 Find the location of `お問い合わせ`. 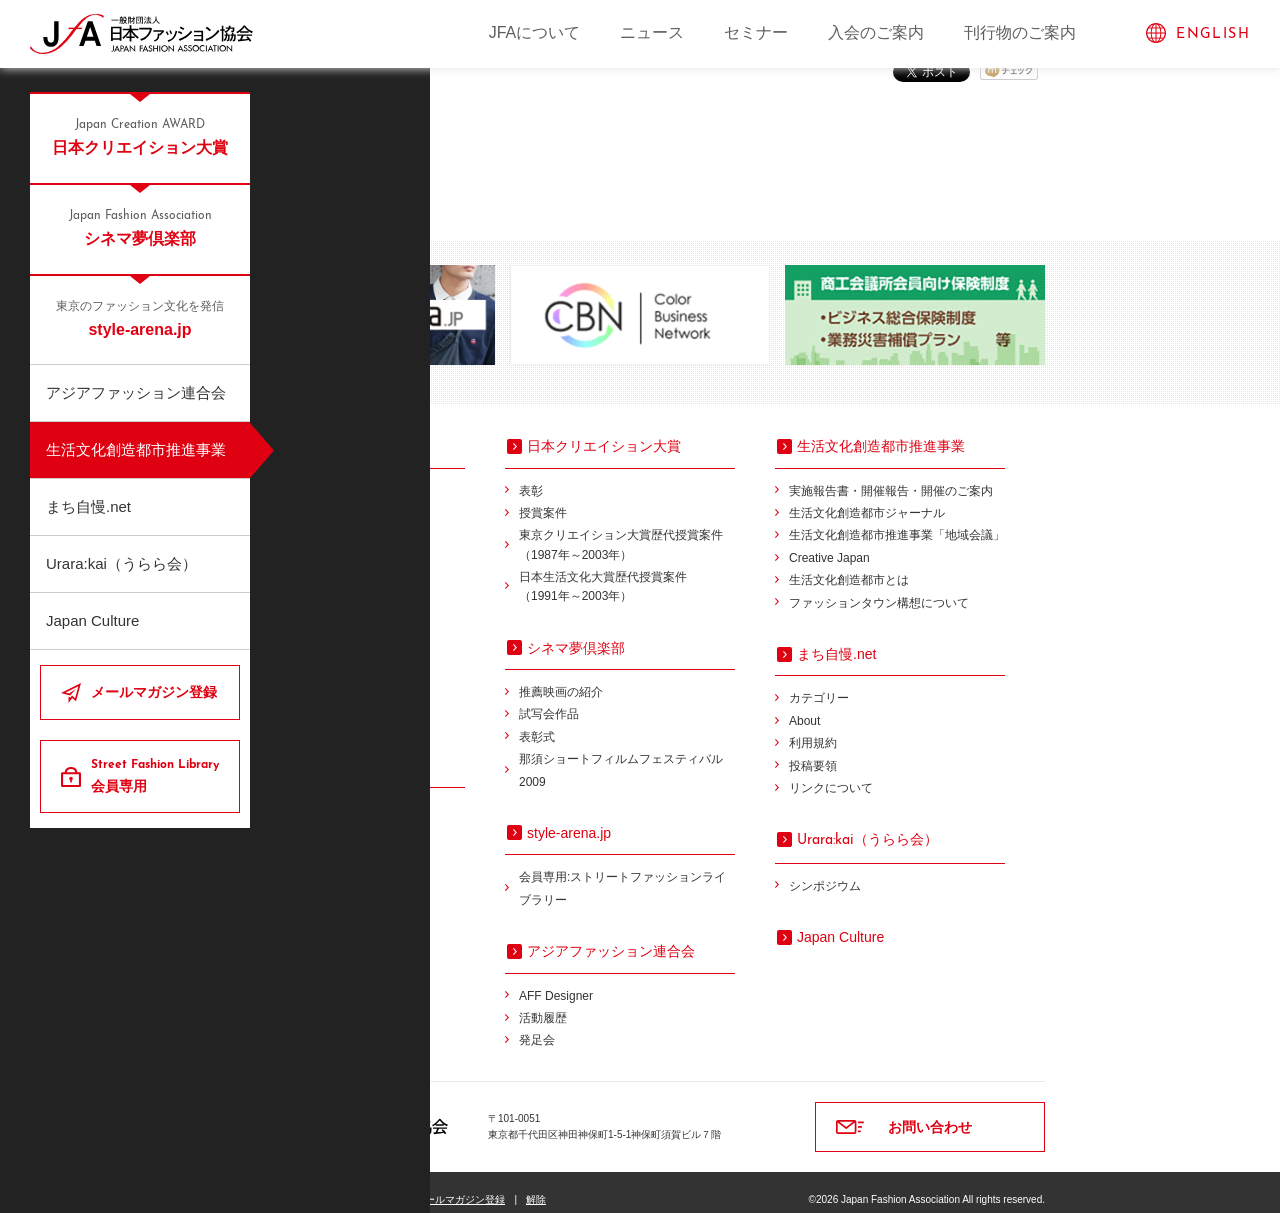

お問い合わせ is located at coordinates (930, 1112).